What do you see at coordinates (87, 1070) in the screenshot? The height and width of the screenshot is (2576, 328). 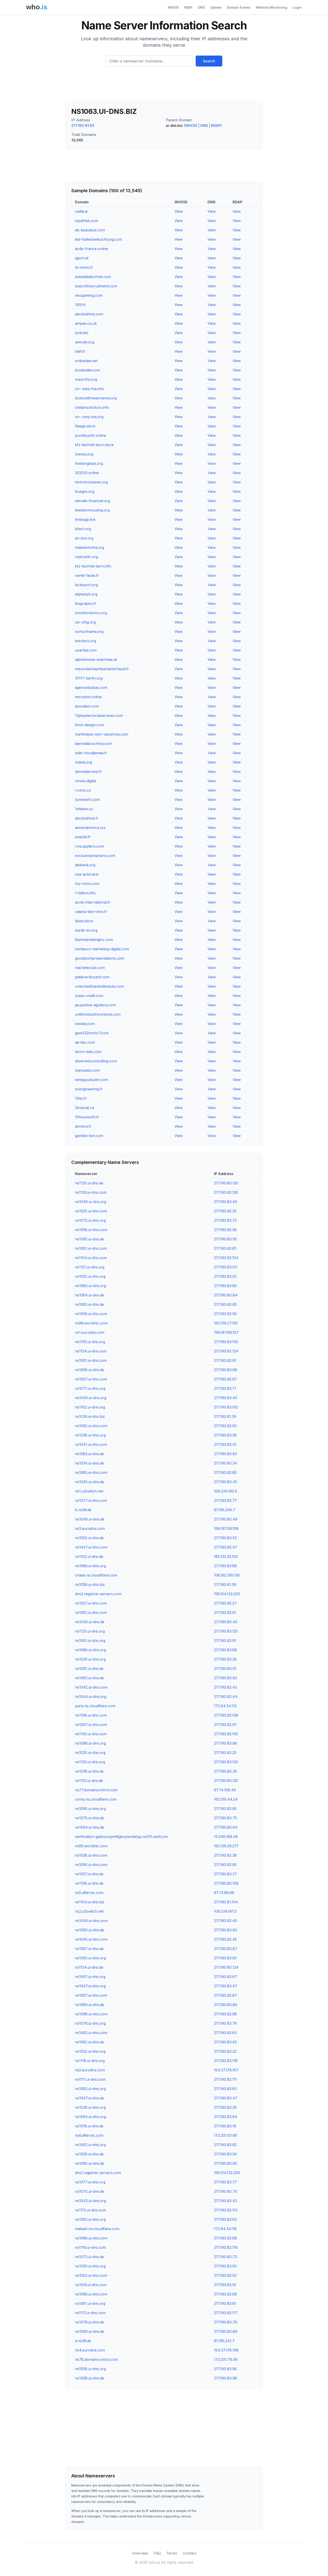 I see `stampaky.com` at bounding box center [87, 1070].